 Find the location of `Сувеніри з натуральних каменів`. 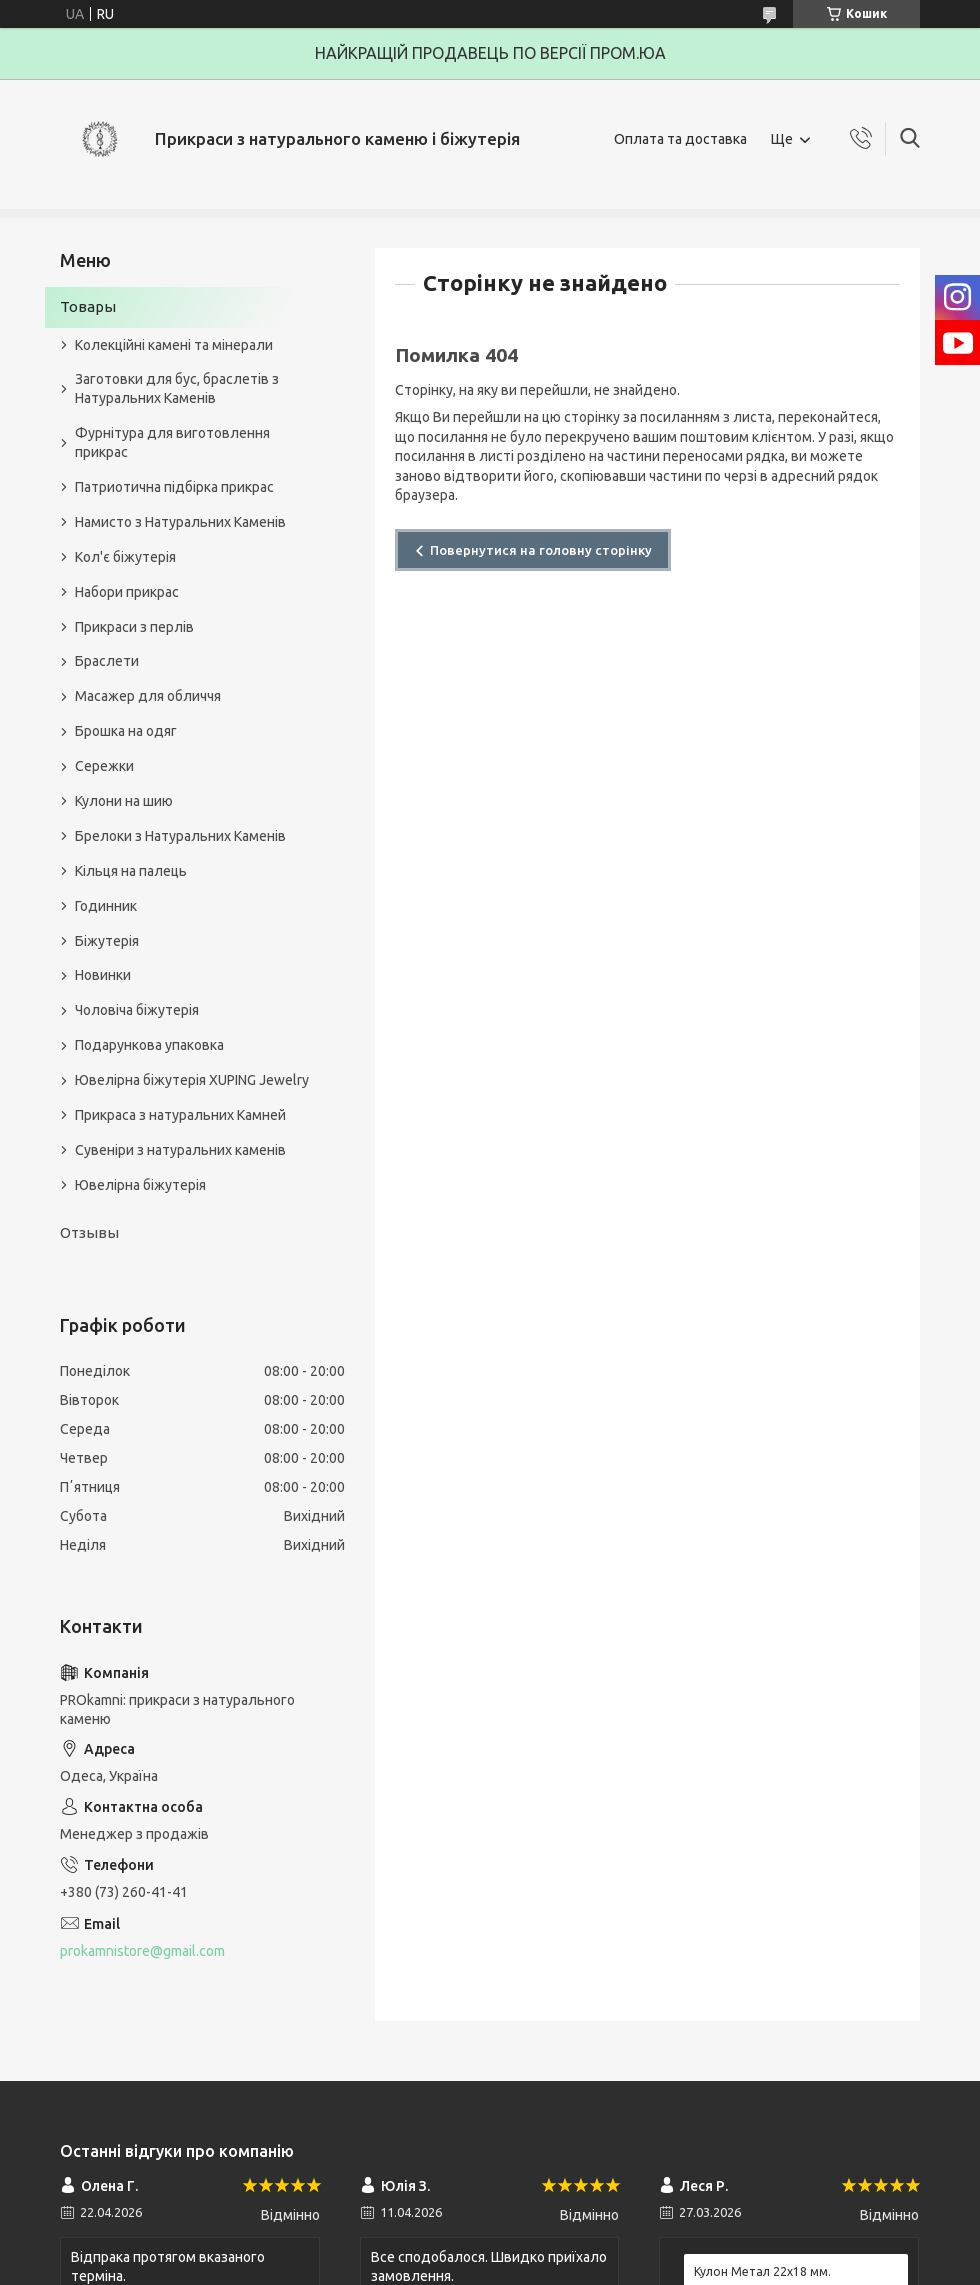

Сувеніри з натуральних каменів is located at coordinates (180, 1150).